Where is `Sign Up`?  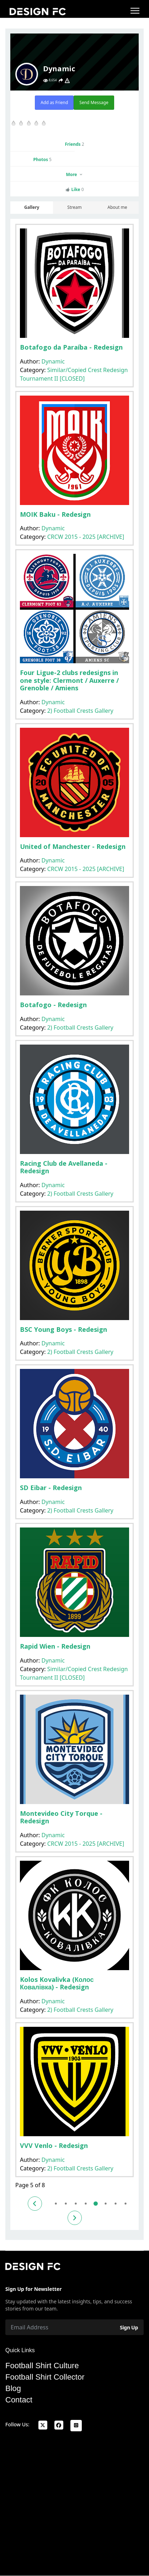 Sign Up is located at coordinates (129, 2327).